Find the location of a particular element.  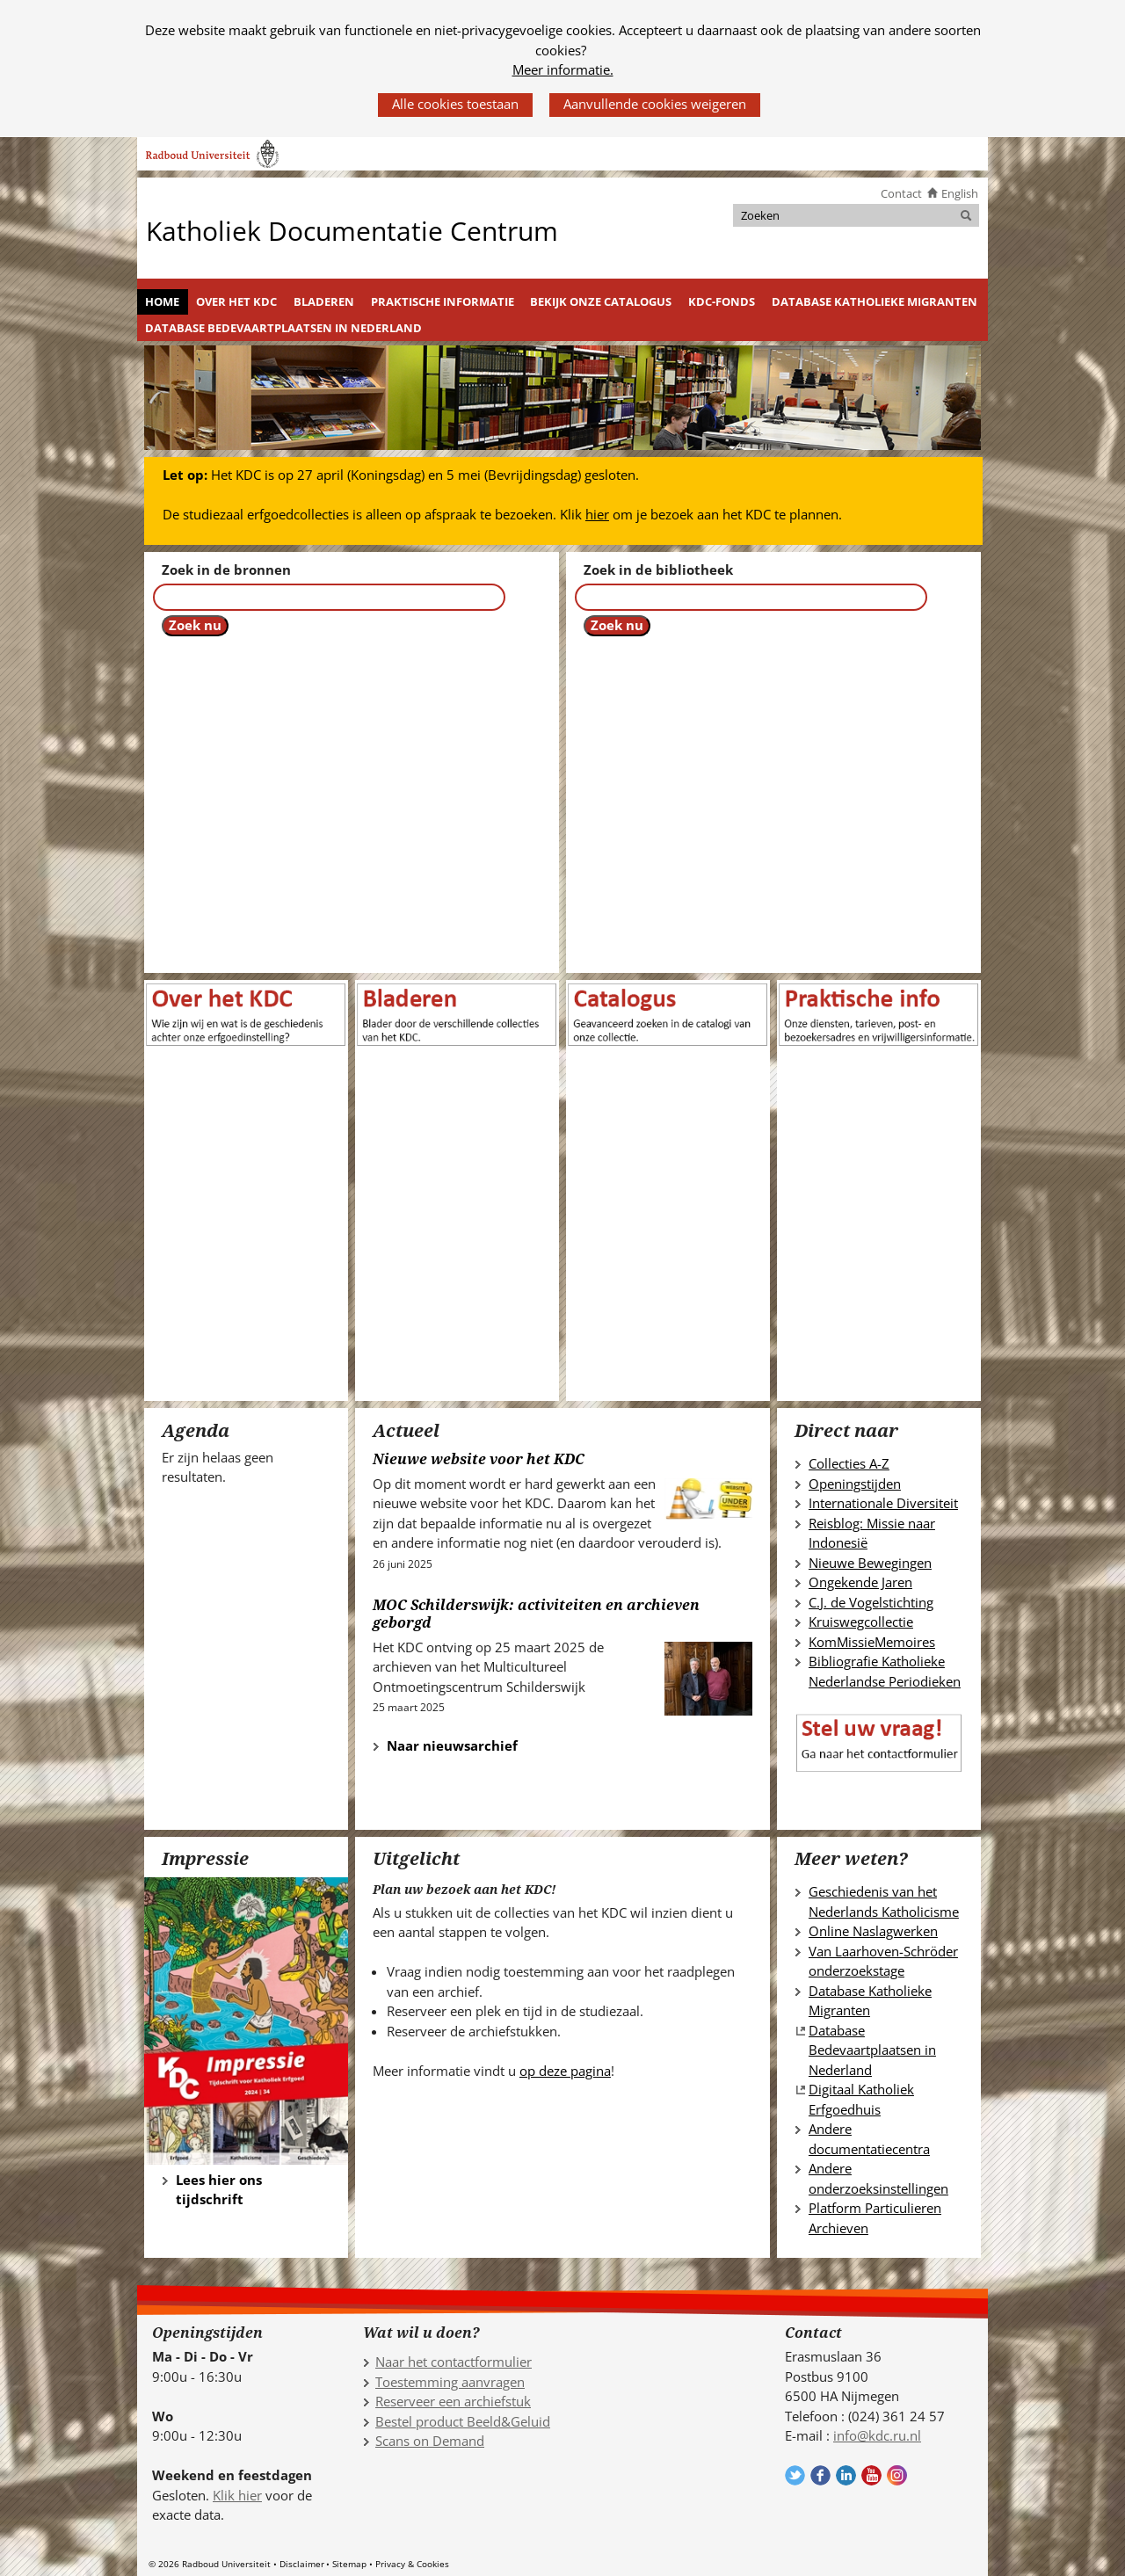

Sitemap is located at coordinates (349, 2564).